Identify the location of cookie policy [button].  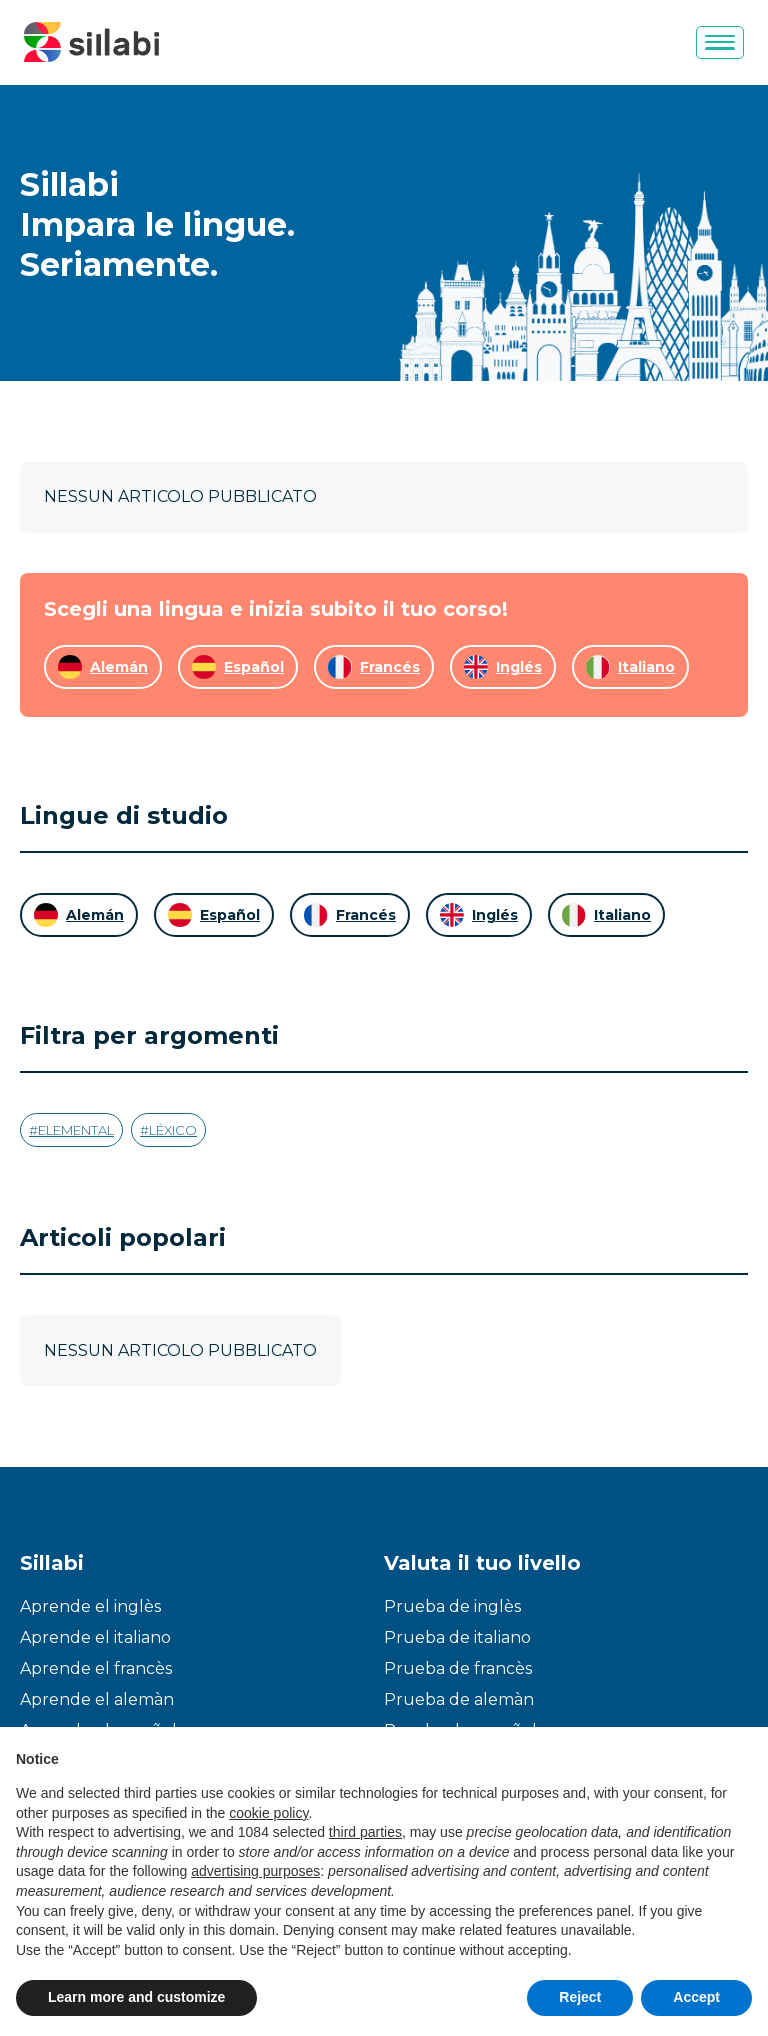
(268, 1813).